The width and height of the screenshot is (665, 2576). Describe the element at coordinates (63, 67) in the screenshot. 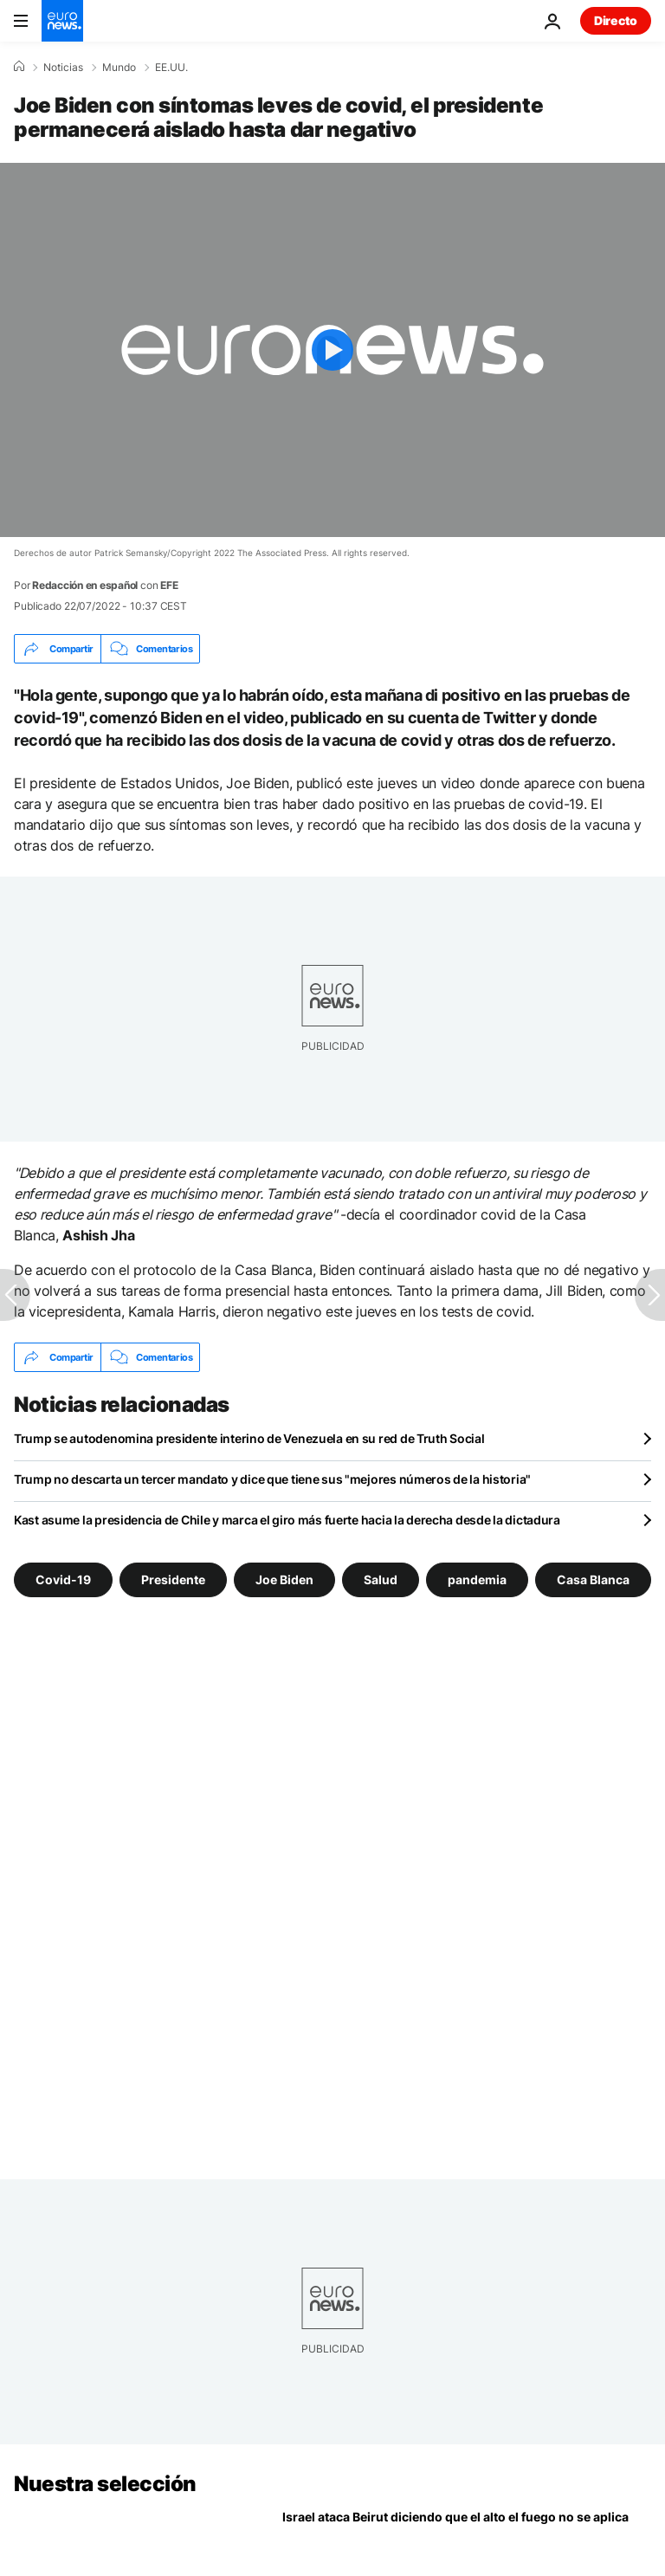

I see `Noticias` at that location.